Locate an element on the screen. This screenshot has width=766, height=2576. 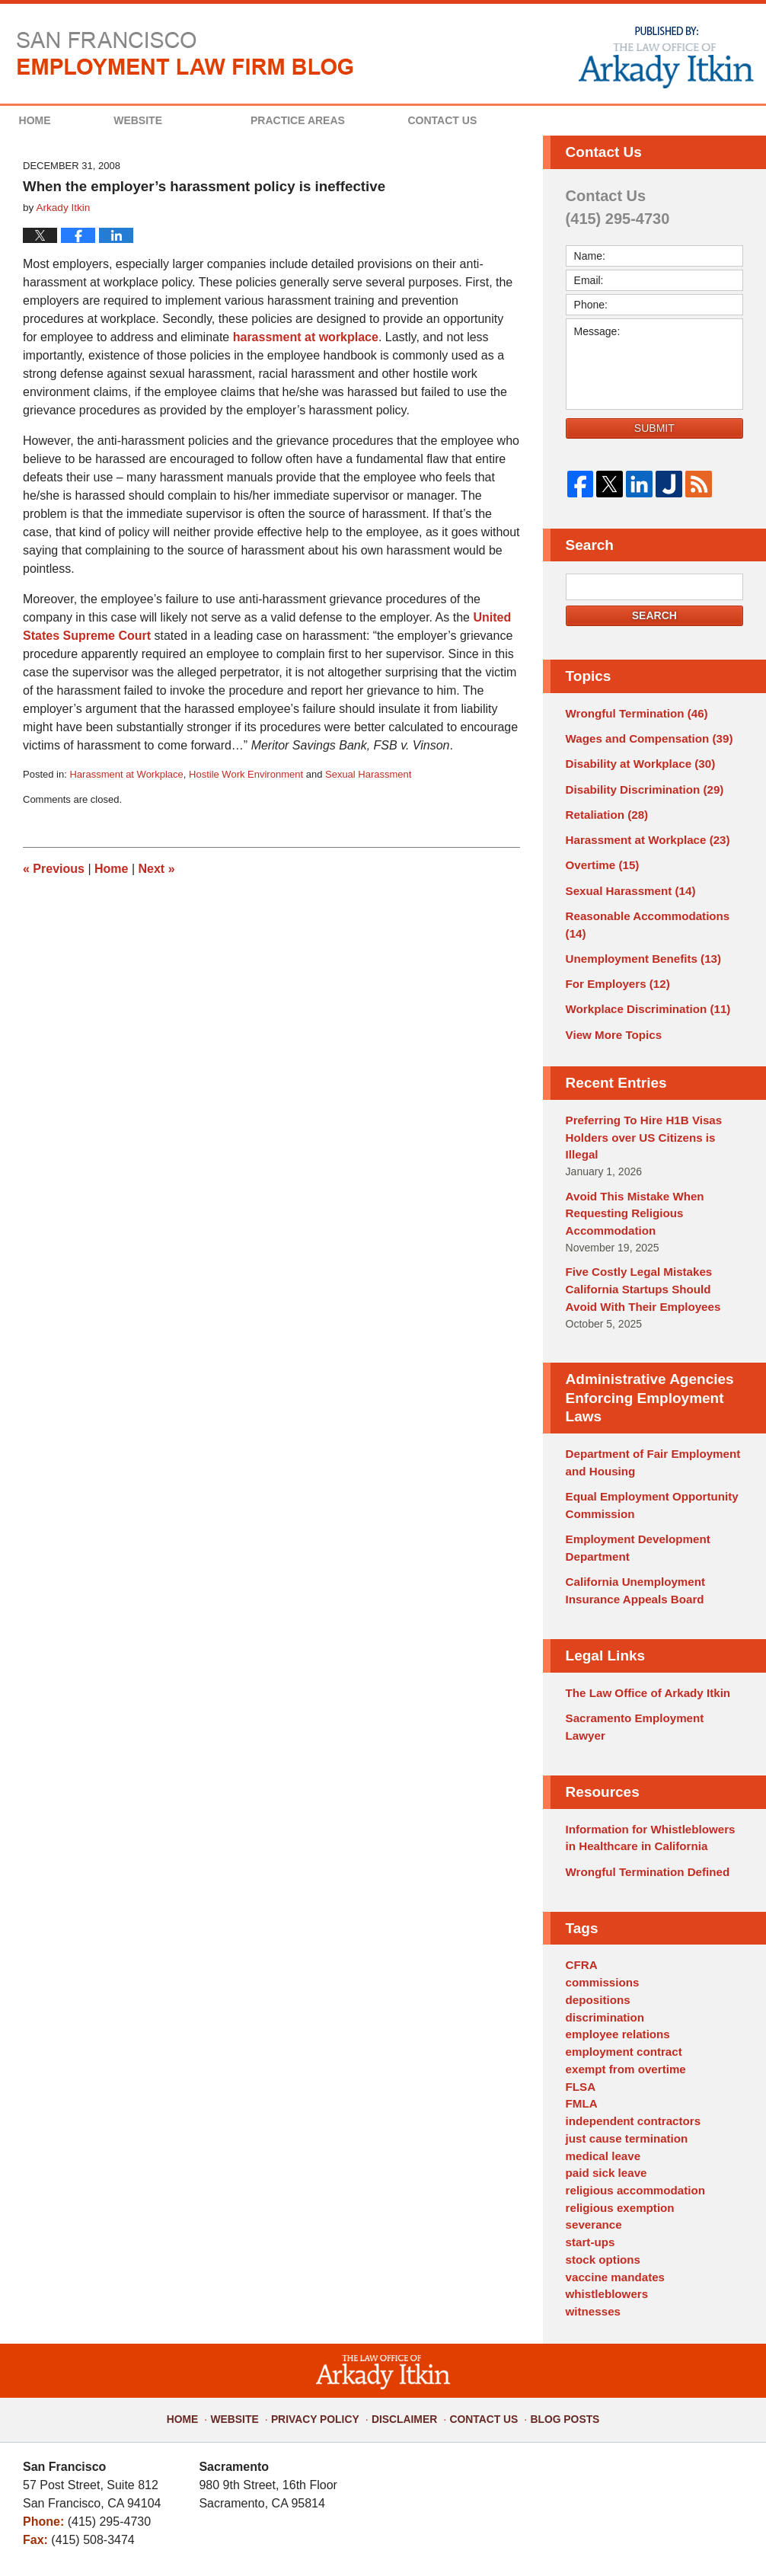
discrimination [discrimination (3 items)] is located at coordinates (602, 1916).